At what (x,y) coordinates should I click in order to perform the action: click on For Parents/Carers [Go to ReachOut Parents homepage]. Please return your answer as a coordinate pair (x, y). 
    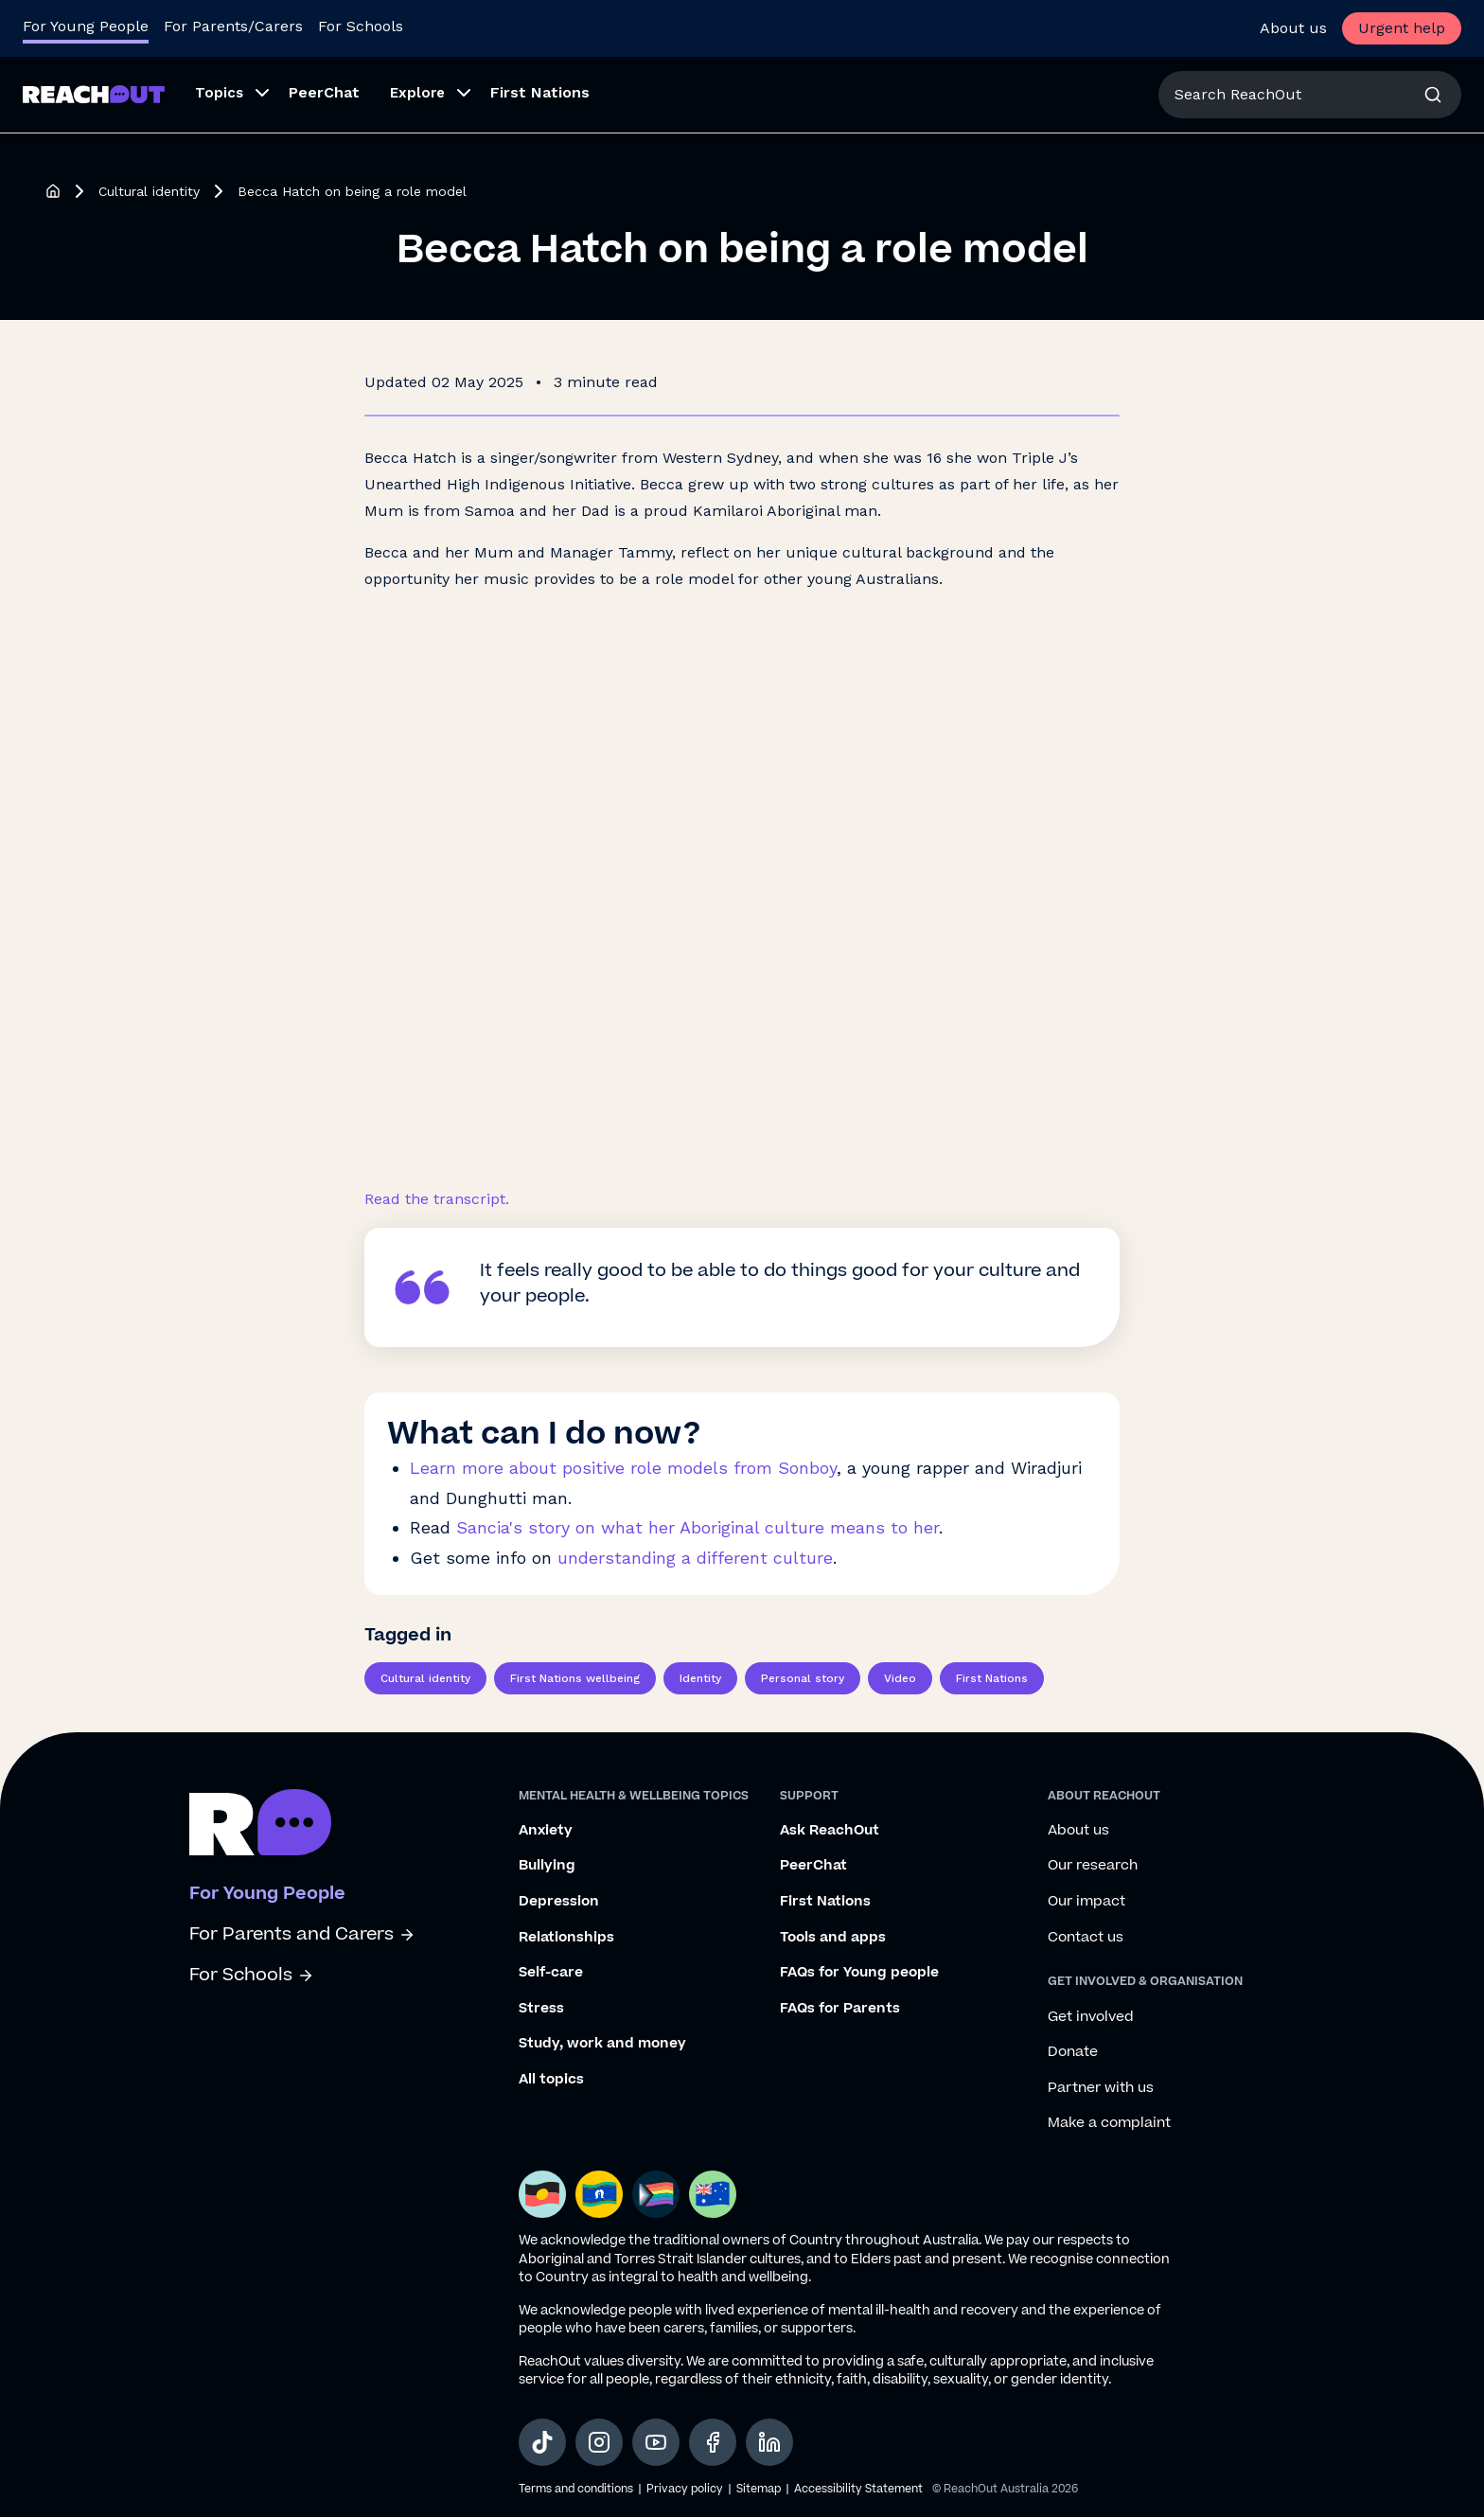
    Looking at the image, I should click on (233, 26).